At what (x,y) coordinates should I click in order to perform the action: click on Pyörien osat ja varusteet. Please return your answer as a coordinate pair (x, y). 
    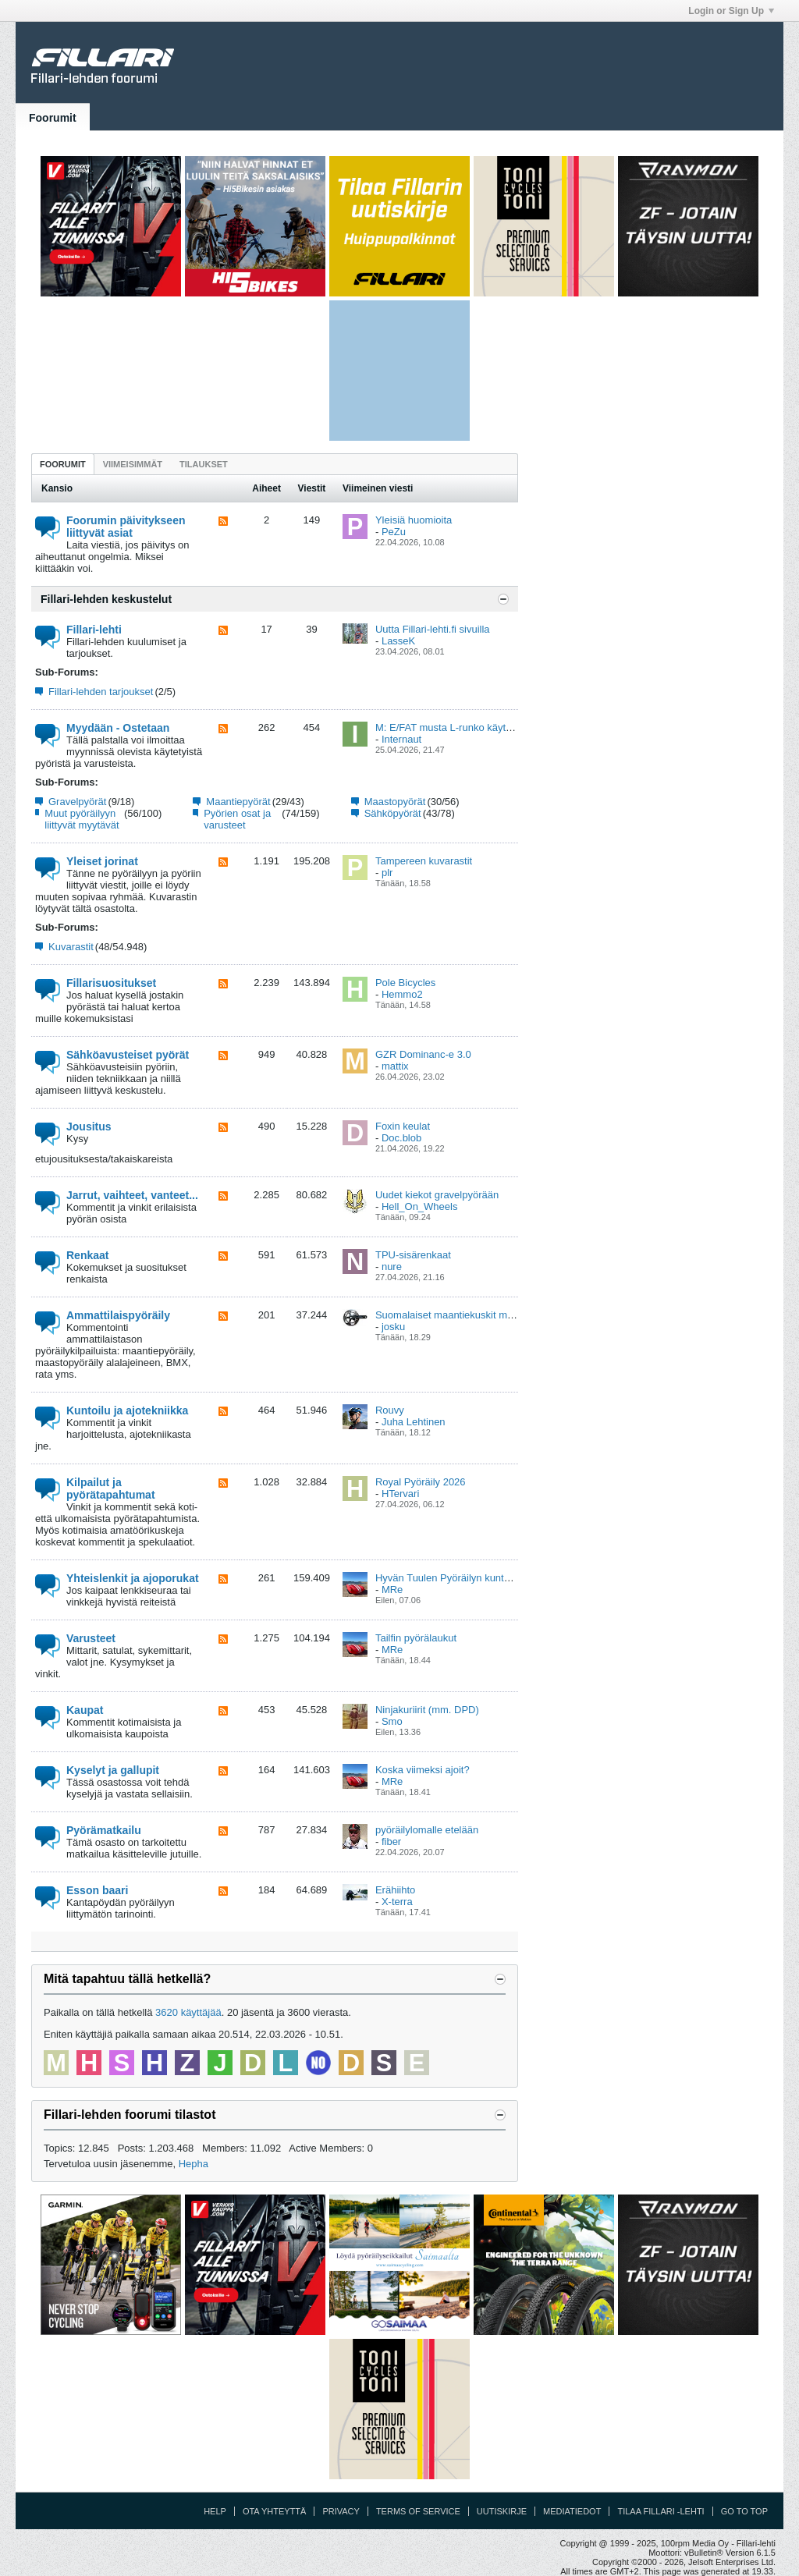
    Looking at the image, I should click on (237, 819).